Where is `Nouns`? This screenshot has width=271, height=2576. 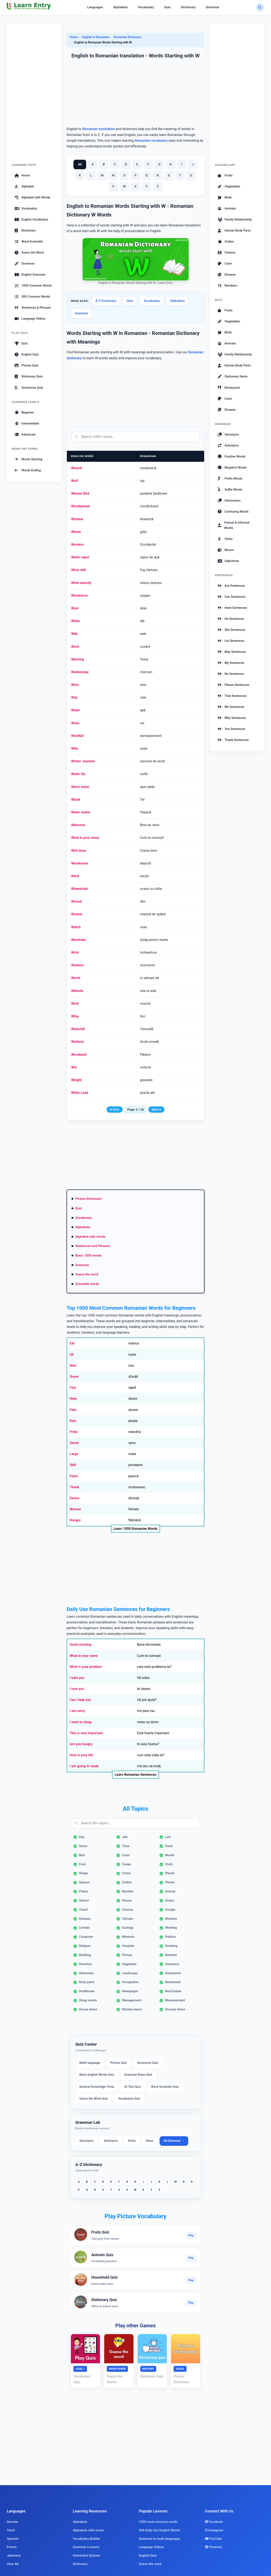
Nouns is located at coordinates (226, 550).